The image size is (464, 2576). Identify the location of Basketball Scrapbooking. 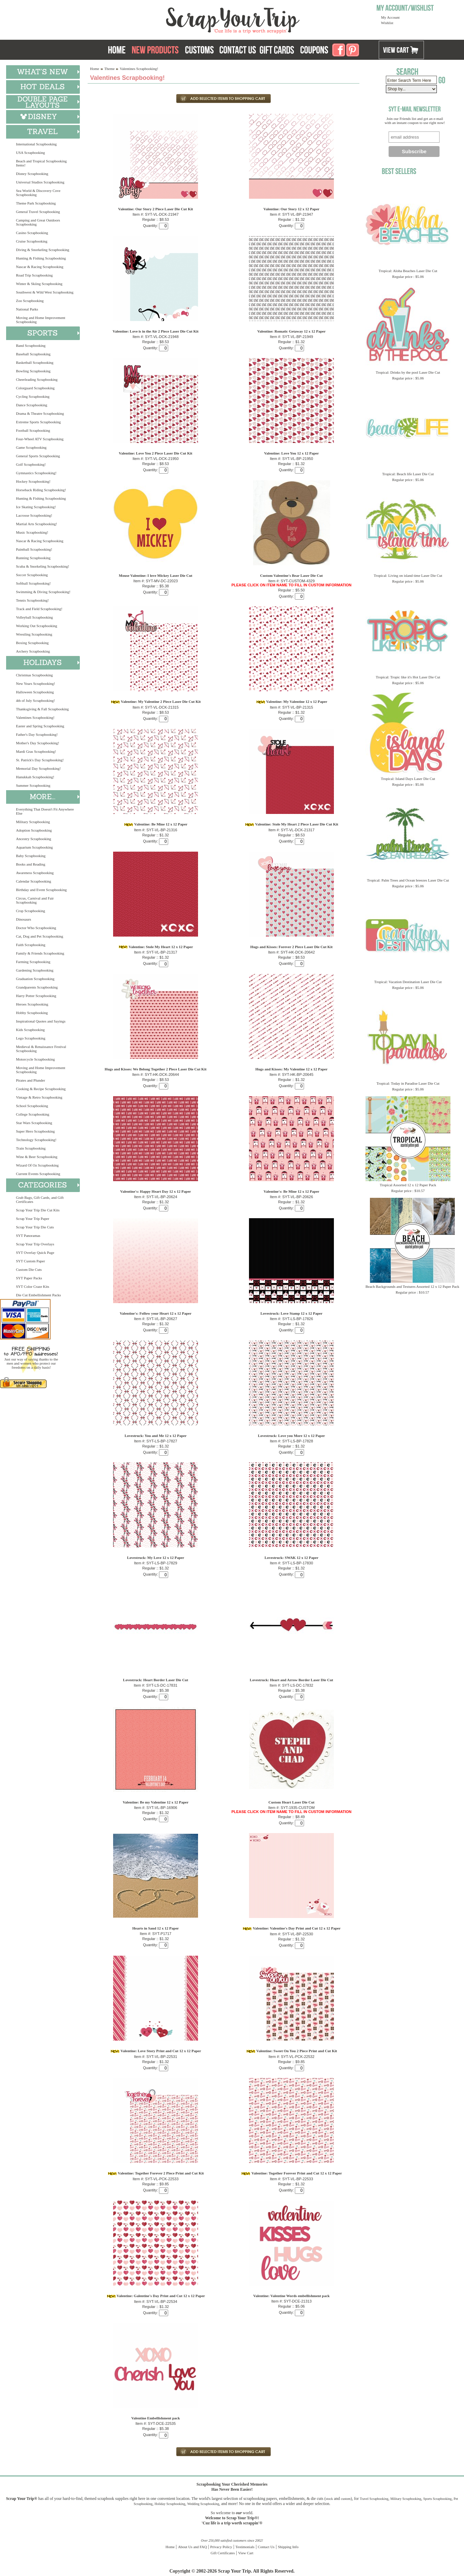
(34, 362).